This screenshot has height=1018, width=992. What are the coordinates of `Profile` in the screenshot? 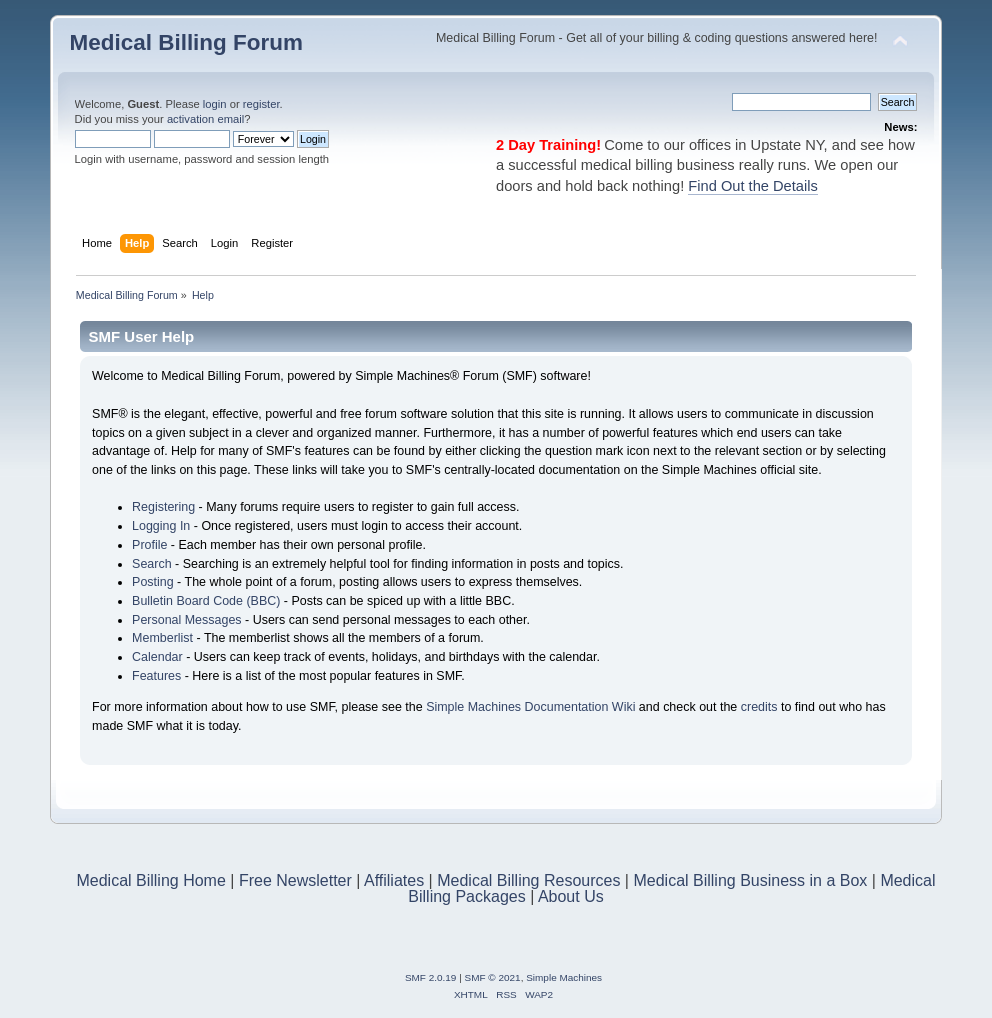 It's located at (149, 545).